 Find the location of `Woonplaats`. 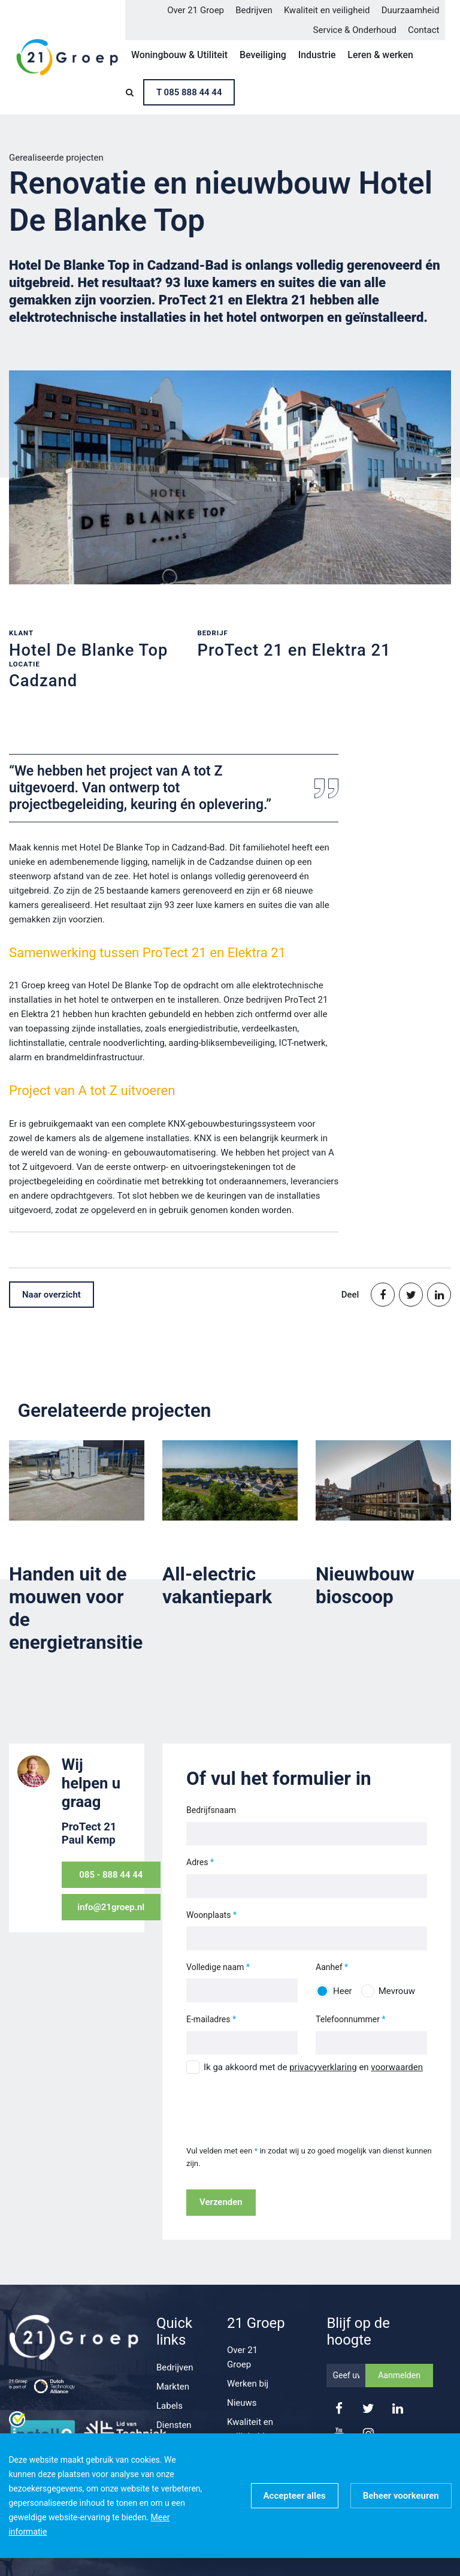

Woonplaats is located at coordinates (208, 1915).